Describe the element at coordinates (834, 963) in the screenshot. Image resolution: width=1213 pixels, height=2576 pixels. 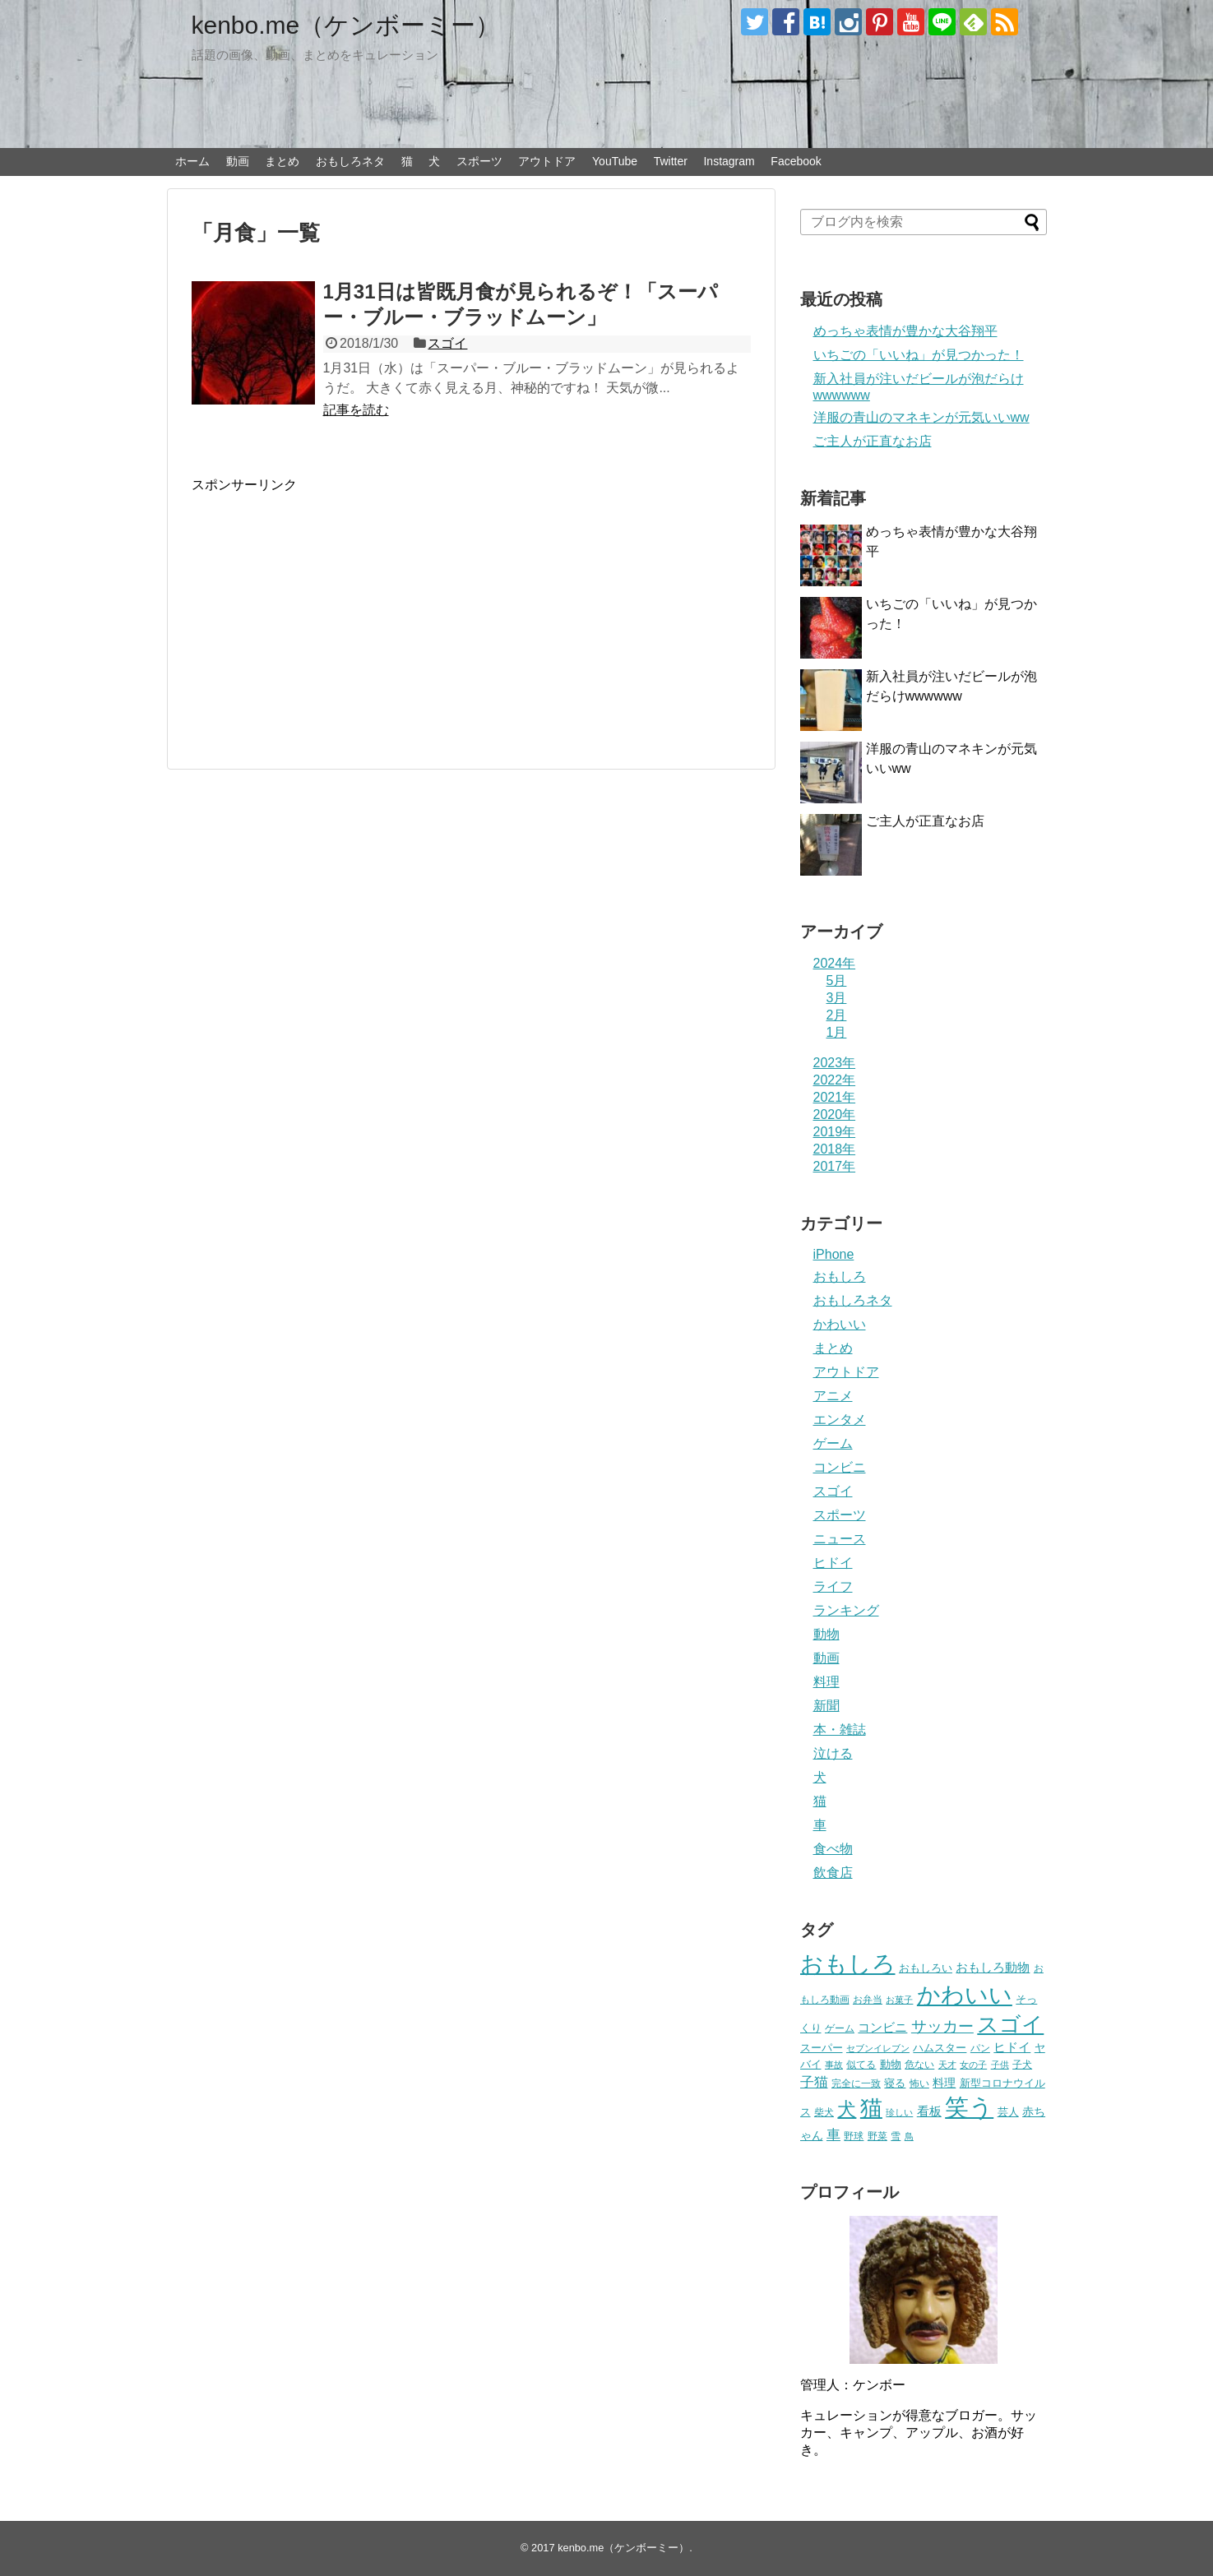
I see `2024年` at that location.